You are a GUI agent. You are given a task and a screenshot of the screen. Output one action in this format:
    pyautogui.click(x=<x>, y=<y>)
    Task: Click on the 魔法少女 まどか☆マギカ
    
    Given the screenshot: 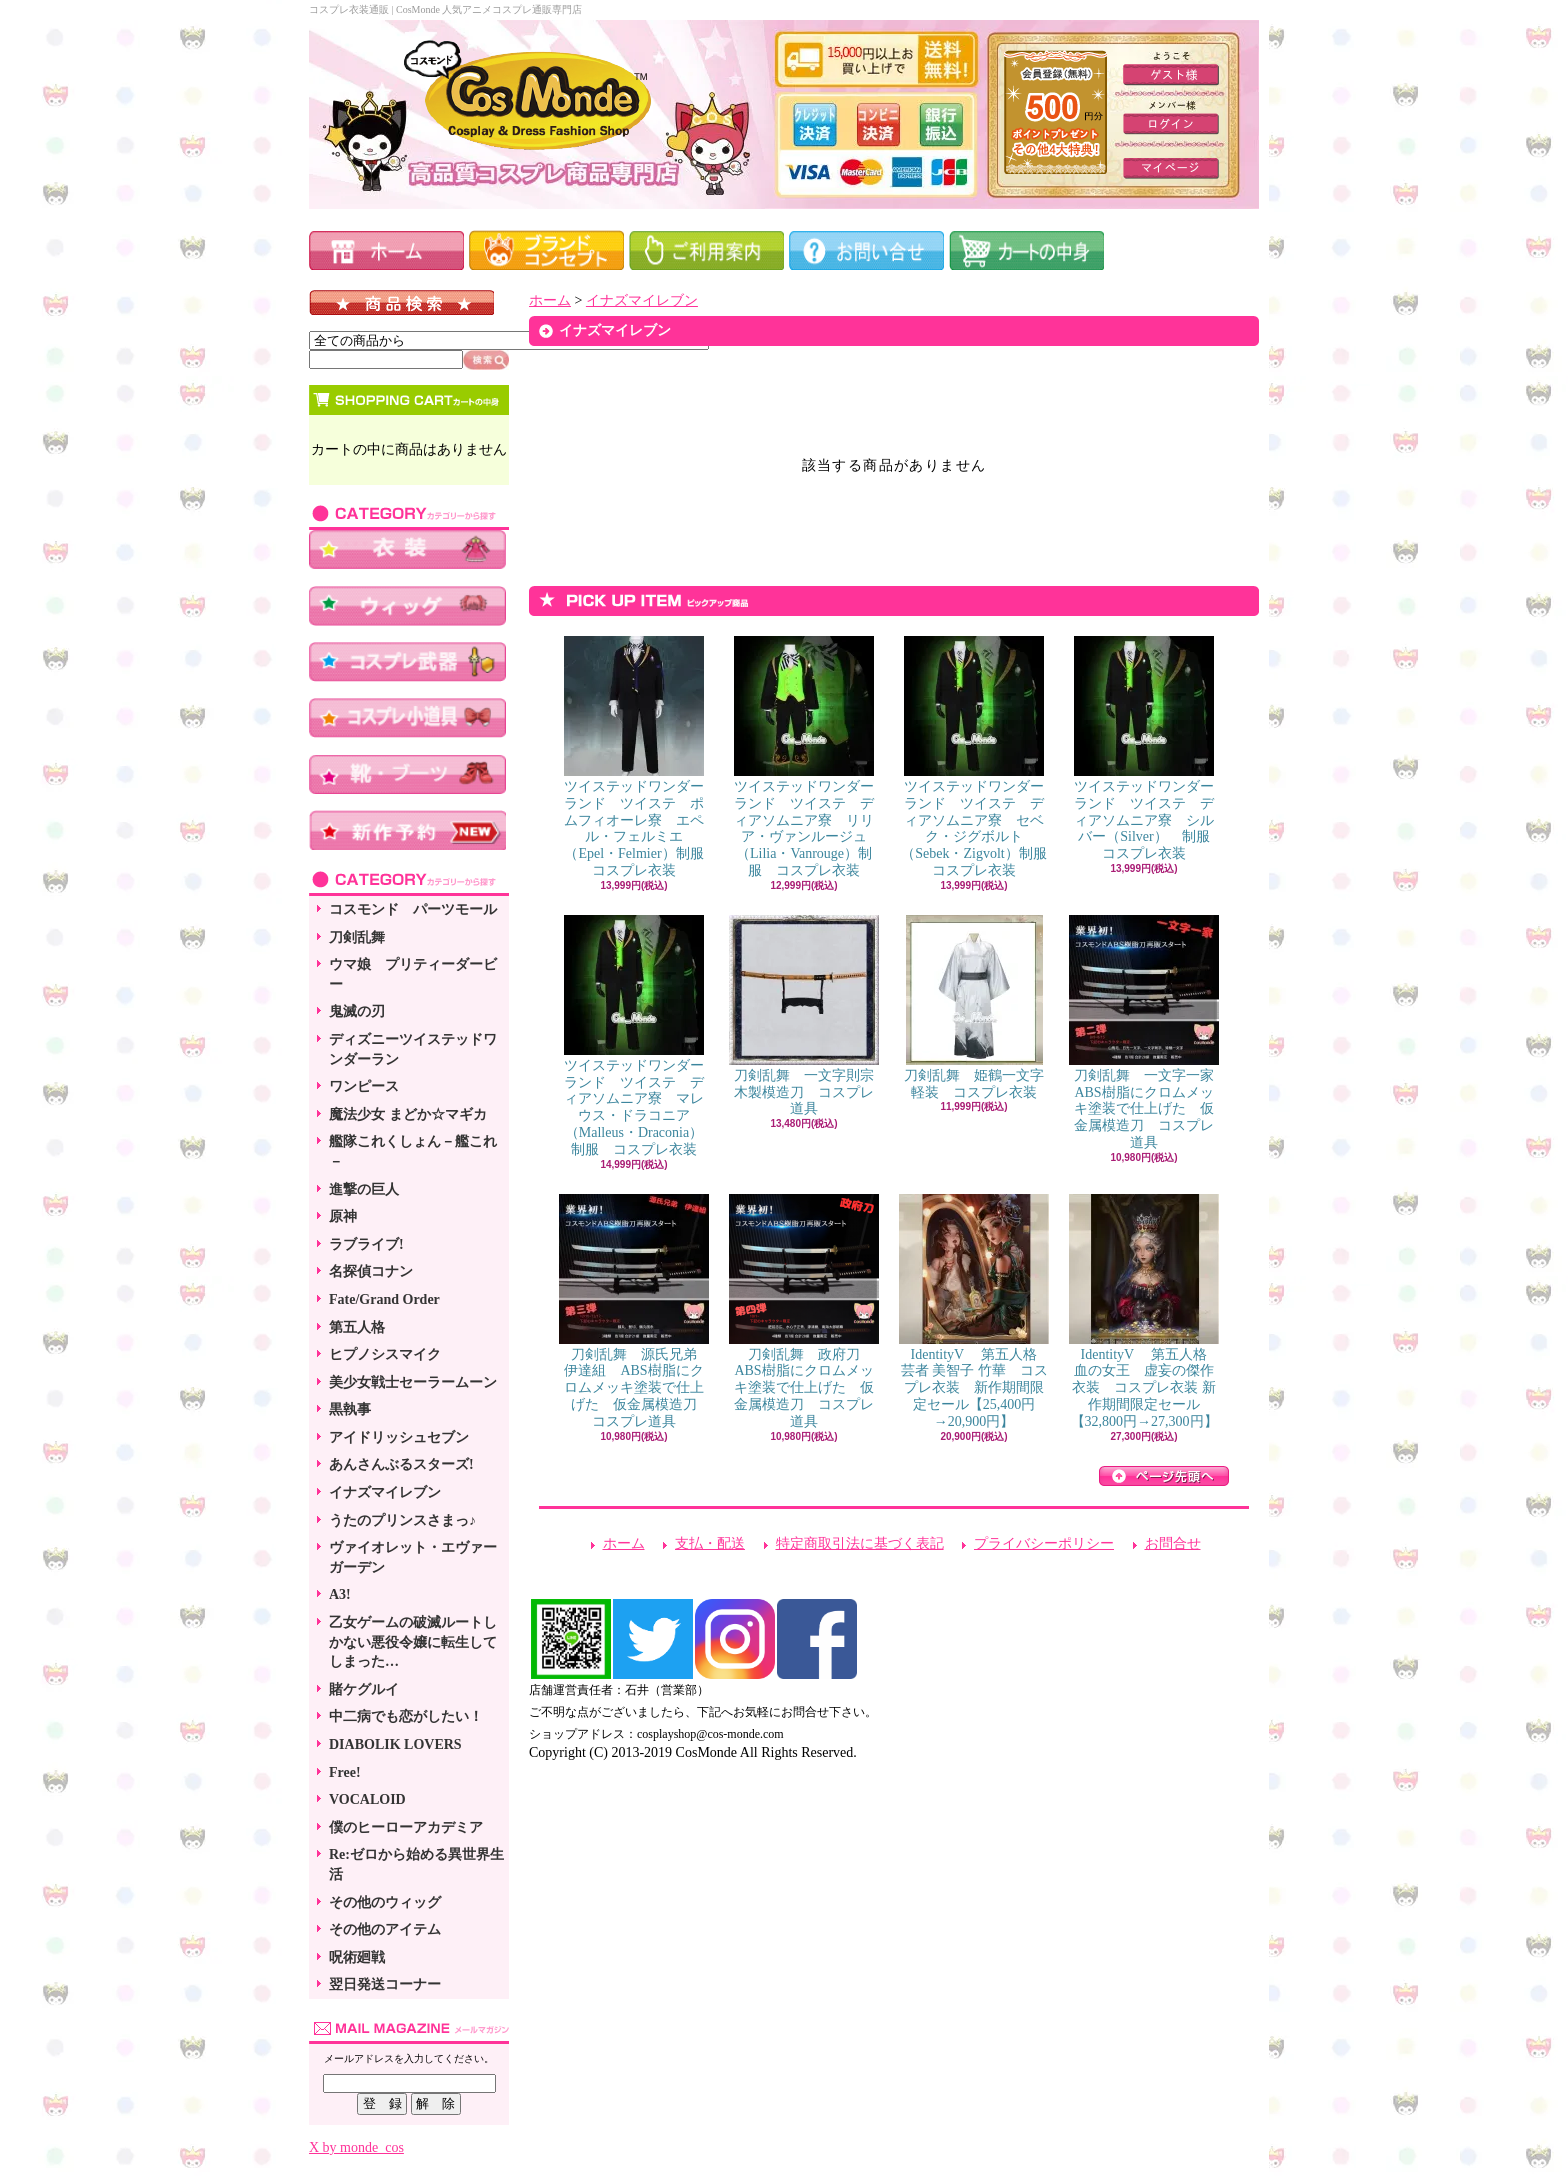 What is the action you would take?
    pyautogui.click(x=408, y=1114)
    